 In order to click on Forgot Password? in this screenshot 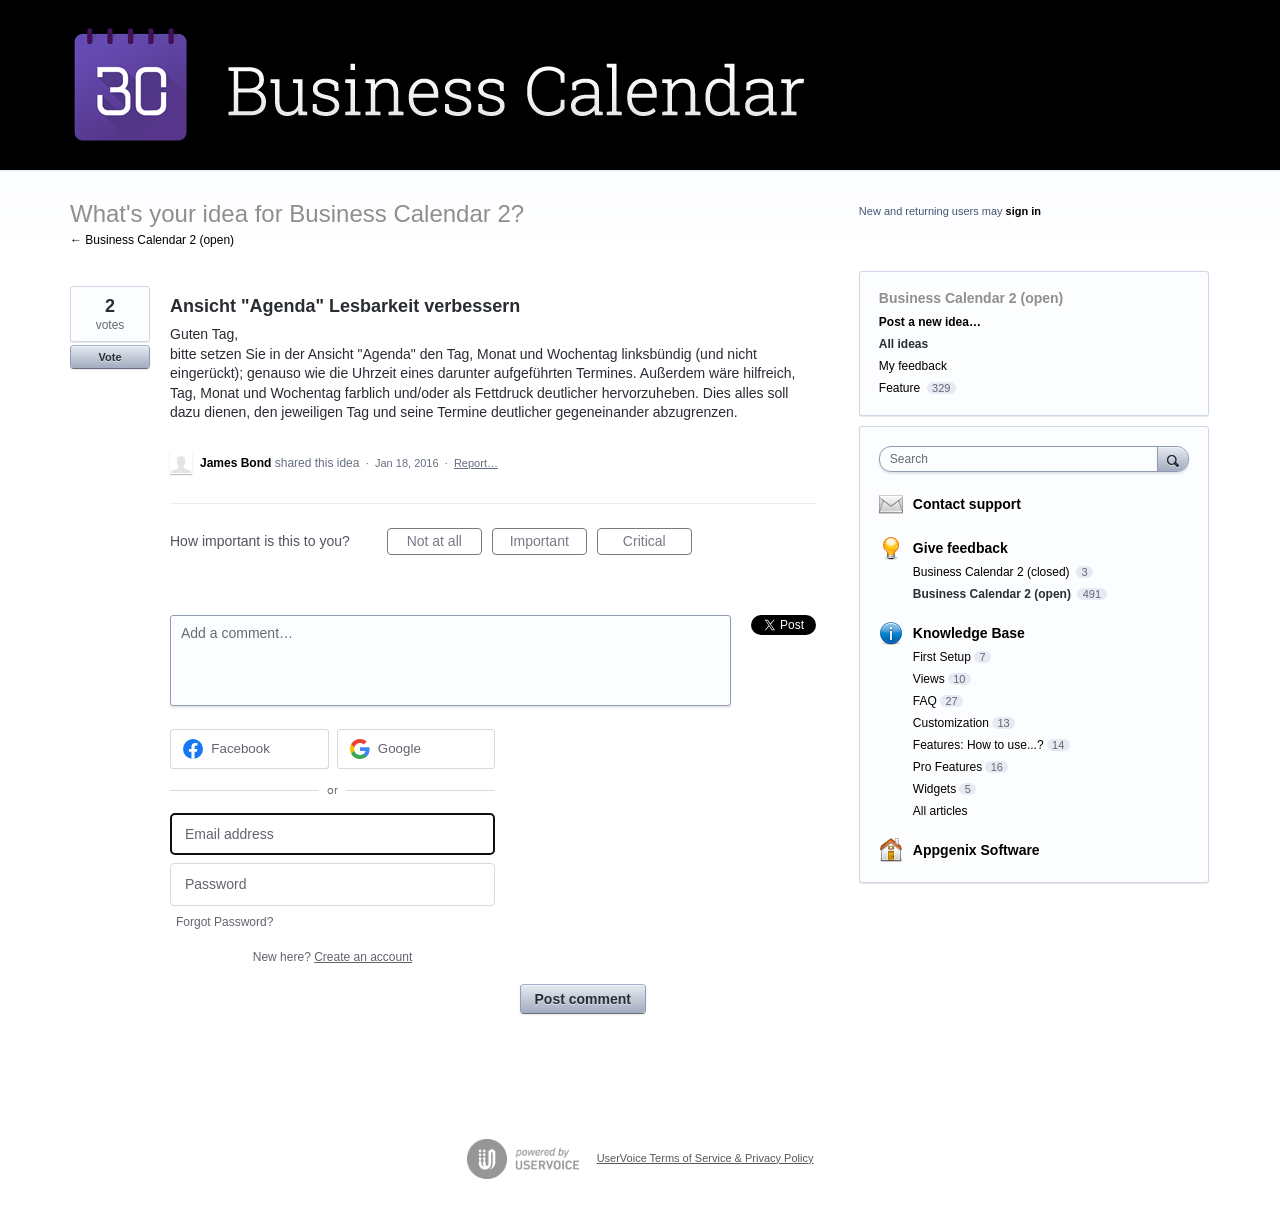, I will do `click(224, 922)`.